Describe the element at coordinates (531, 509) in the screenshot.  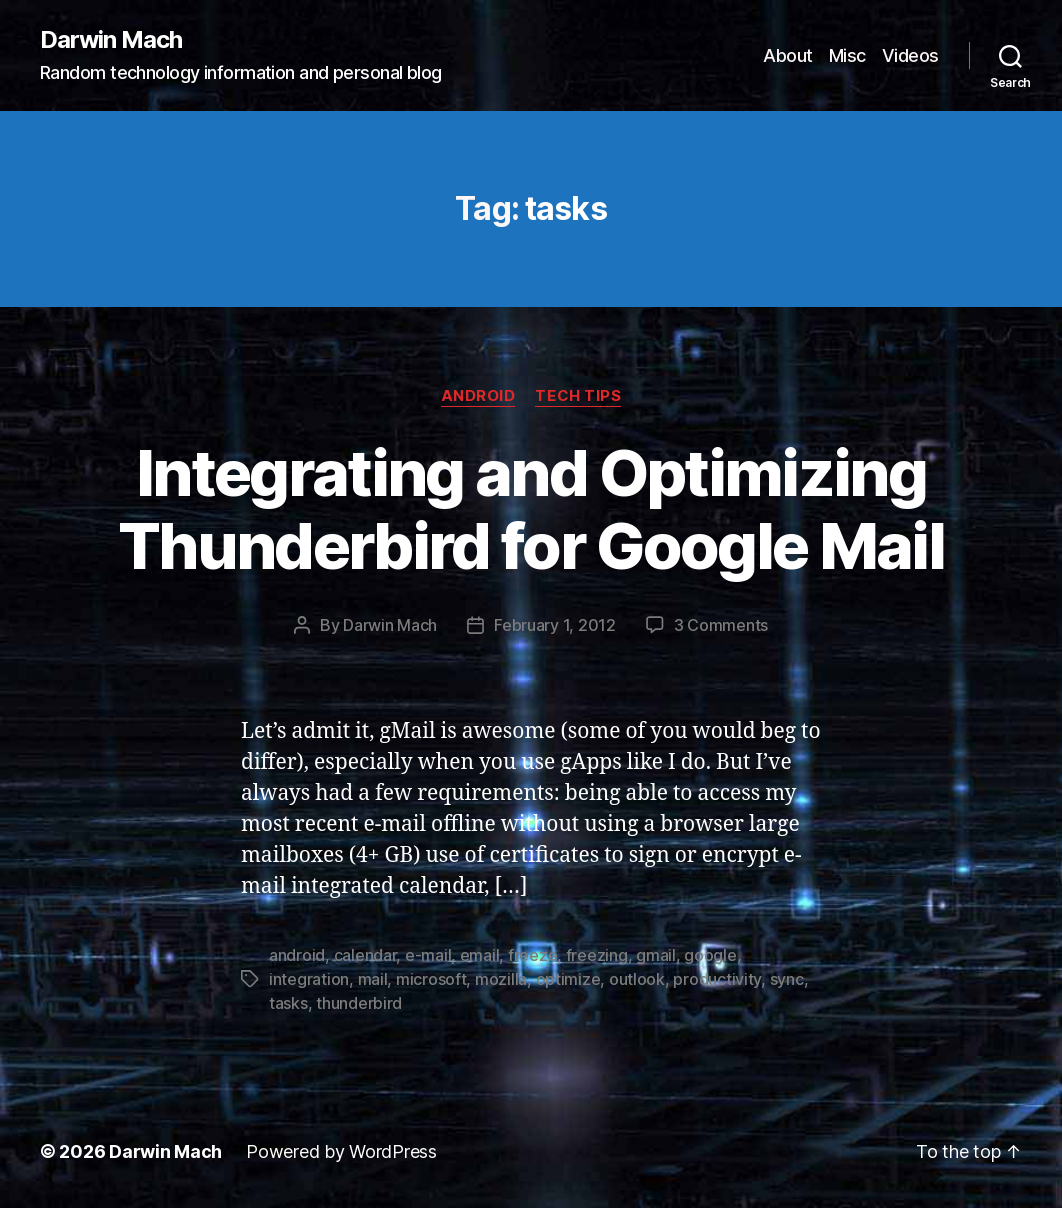
I see `Integrating and Optimizing Thunderbird for Google Mail` at that location.